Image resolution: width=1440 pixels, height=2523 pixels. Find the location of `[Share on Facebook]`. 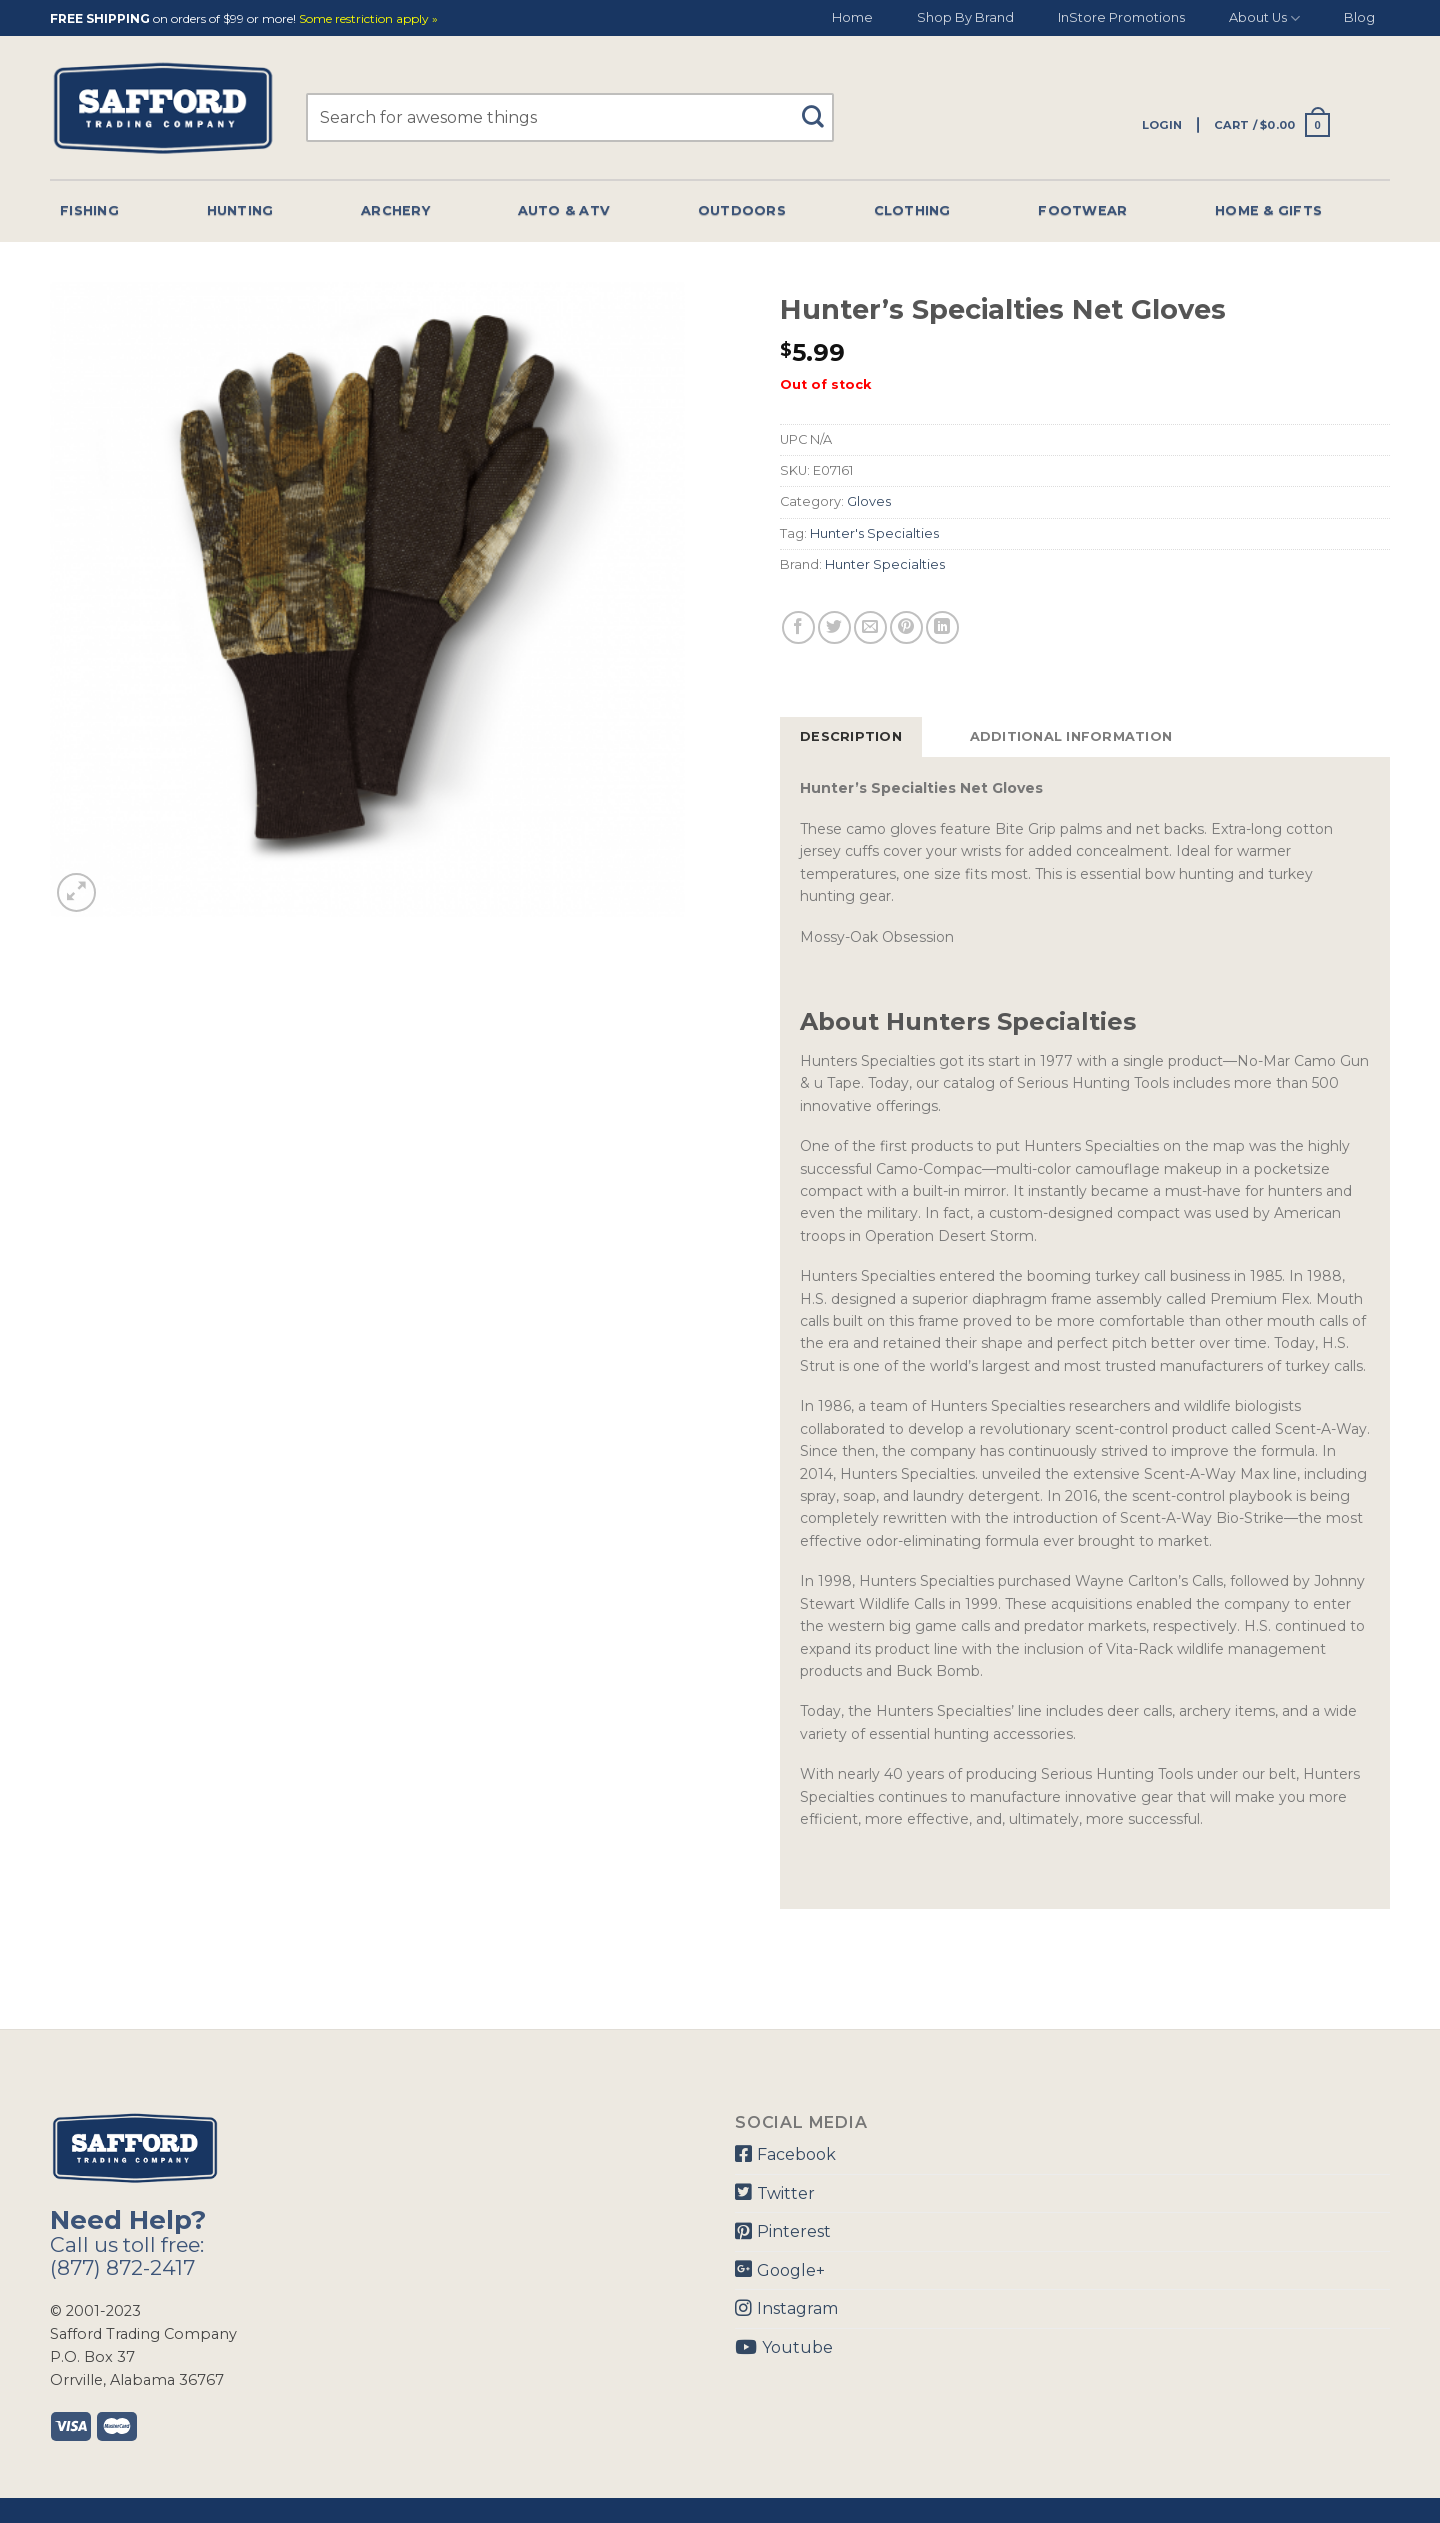

[Share on Facebook] is located at coordinates (798, 627).